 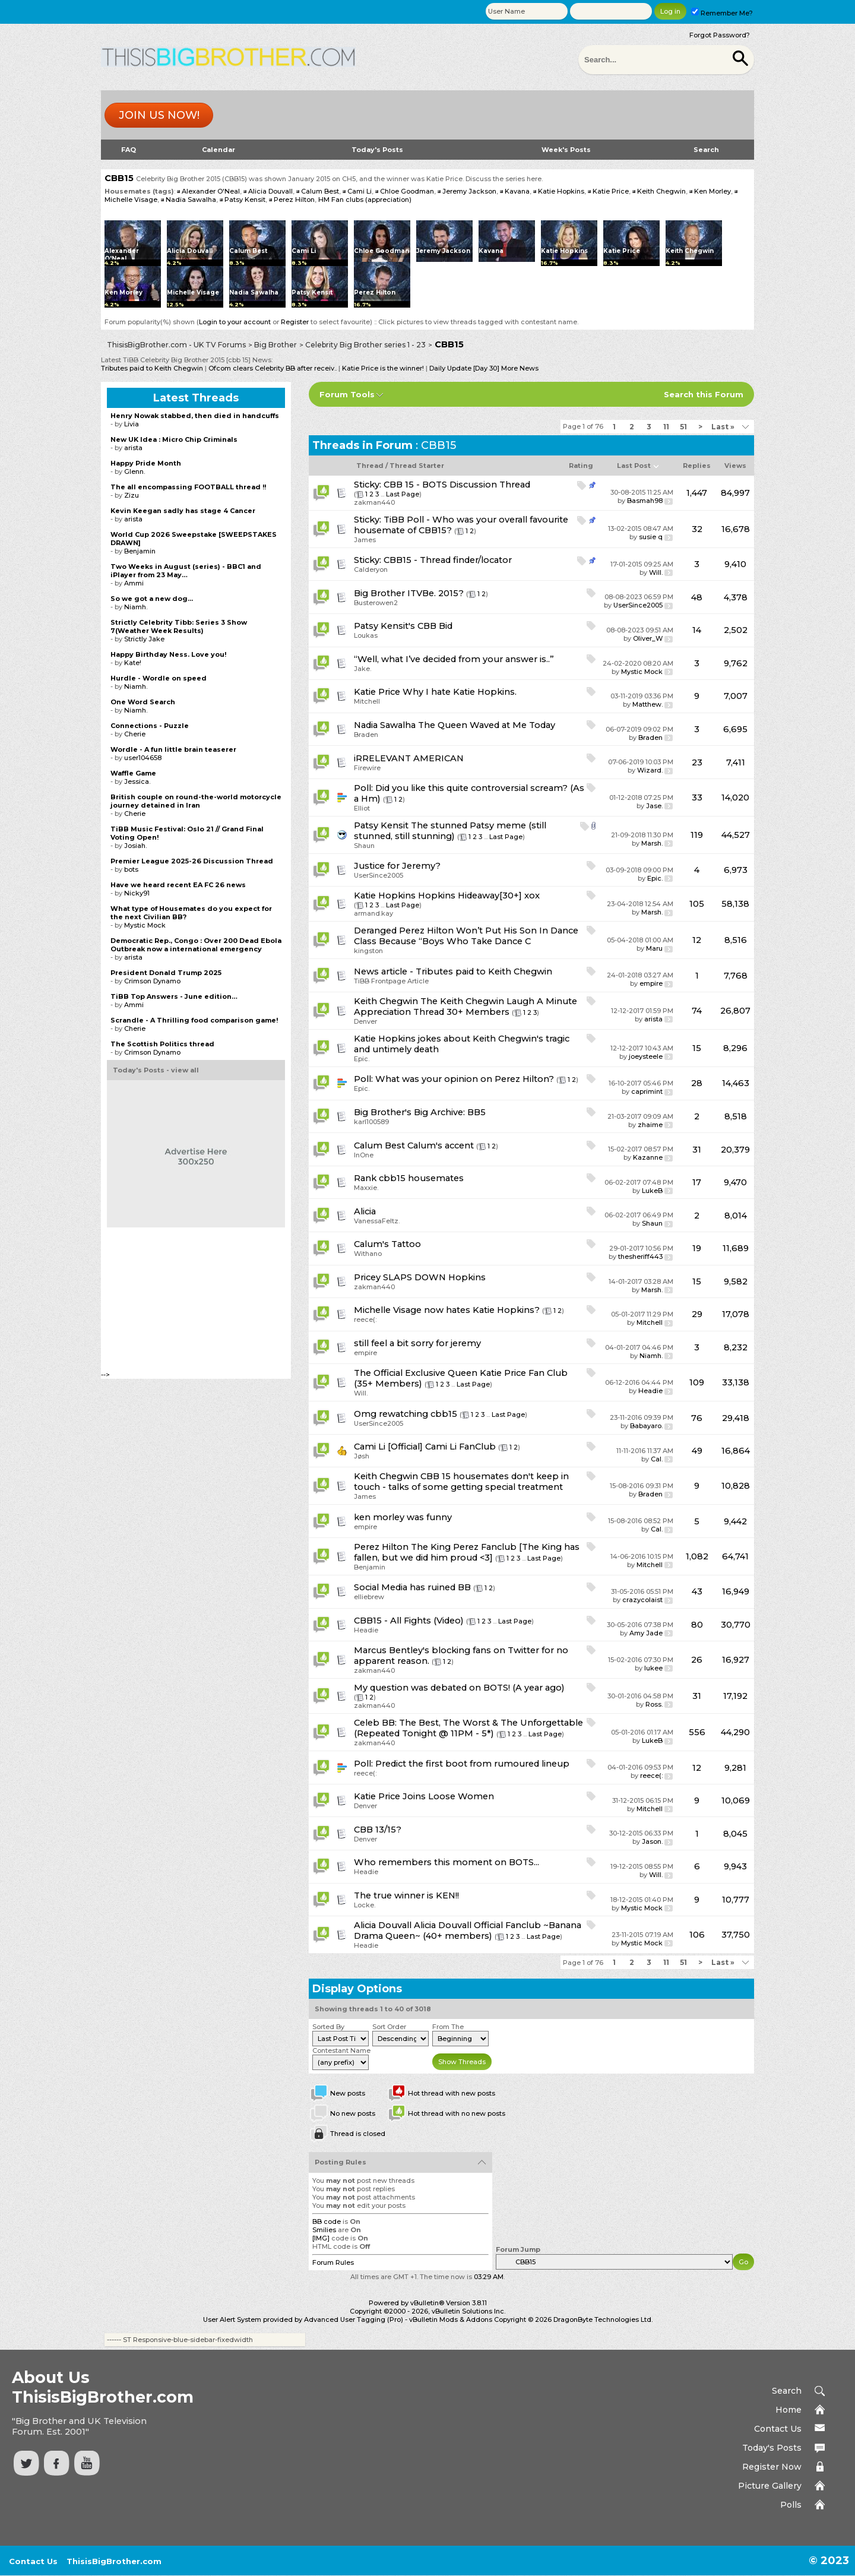 What do you see at coordinates (406, 1895) in the screenshot?
I see `The true winner is KEN!!` at bounding box center [406, 1895].